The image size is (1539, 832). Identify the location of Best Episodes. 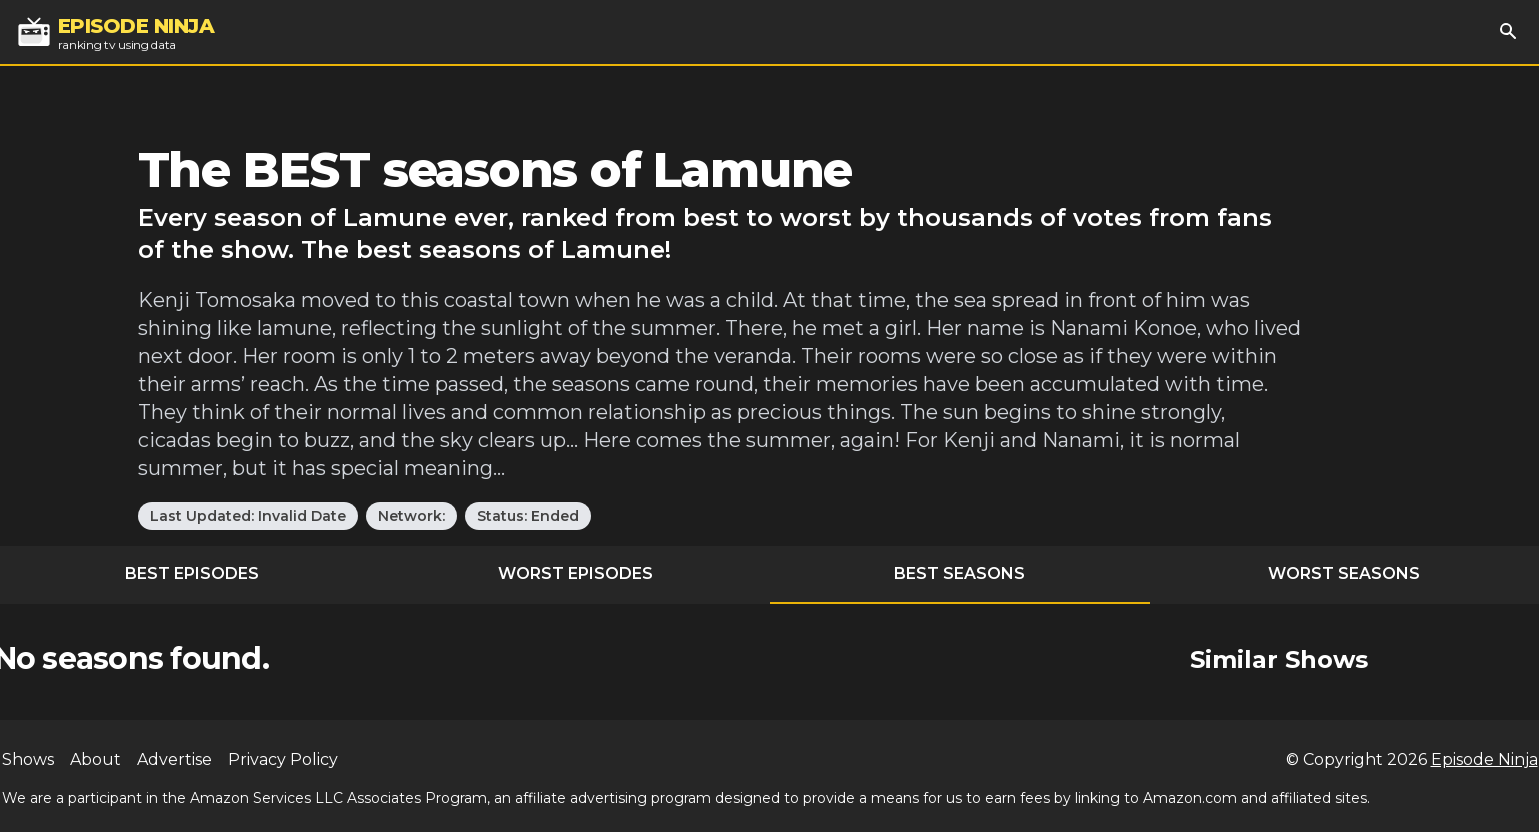
(192, 573).